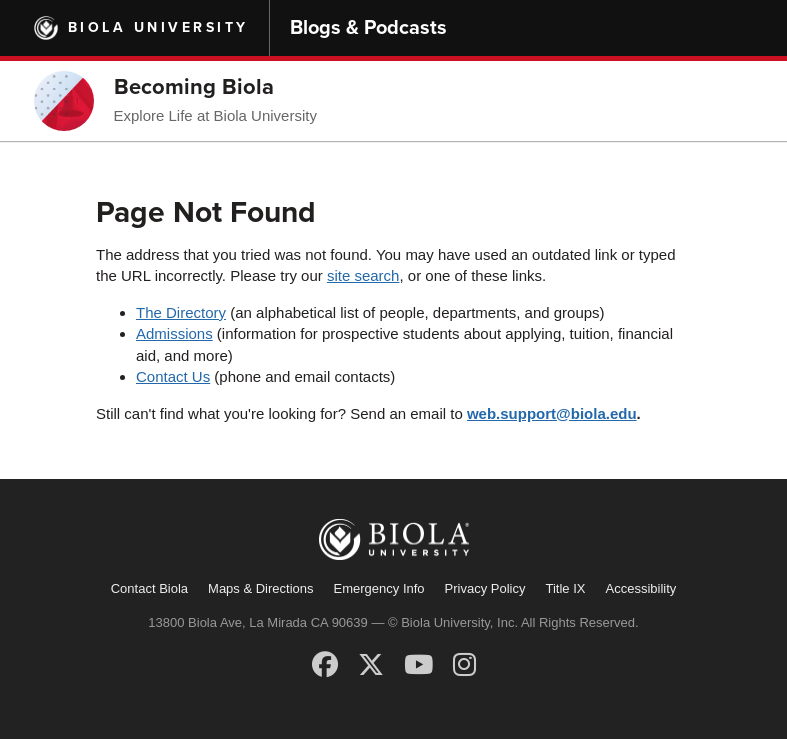 The height and width of the screenshot is (739, 787). Describe the element at coordinates (325, 665) in the screenshot. I see `[Facebook]` at that location.